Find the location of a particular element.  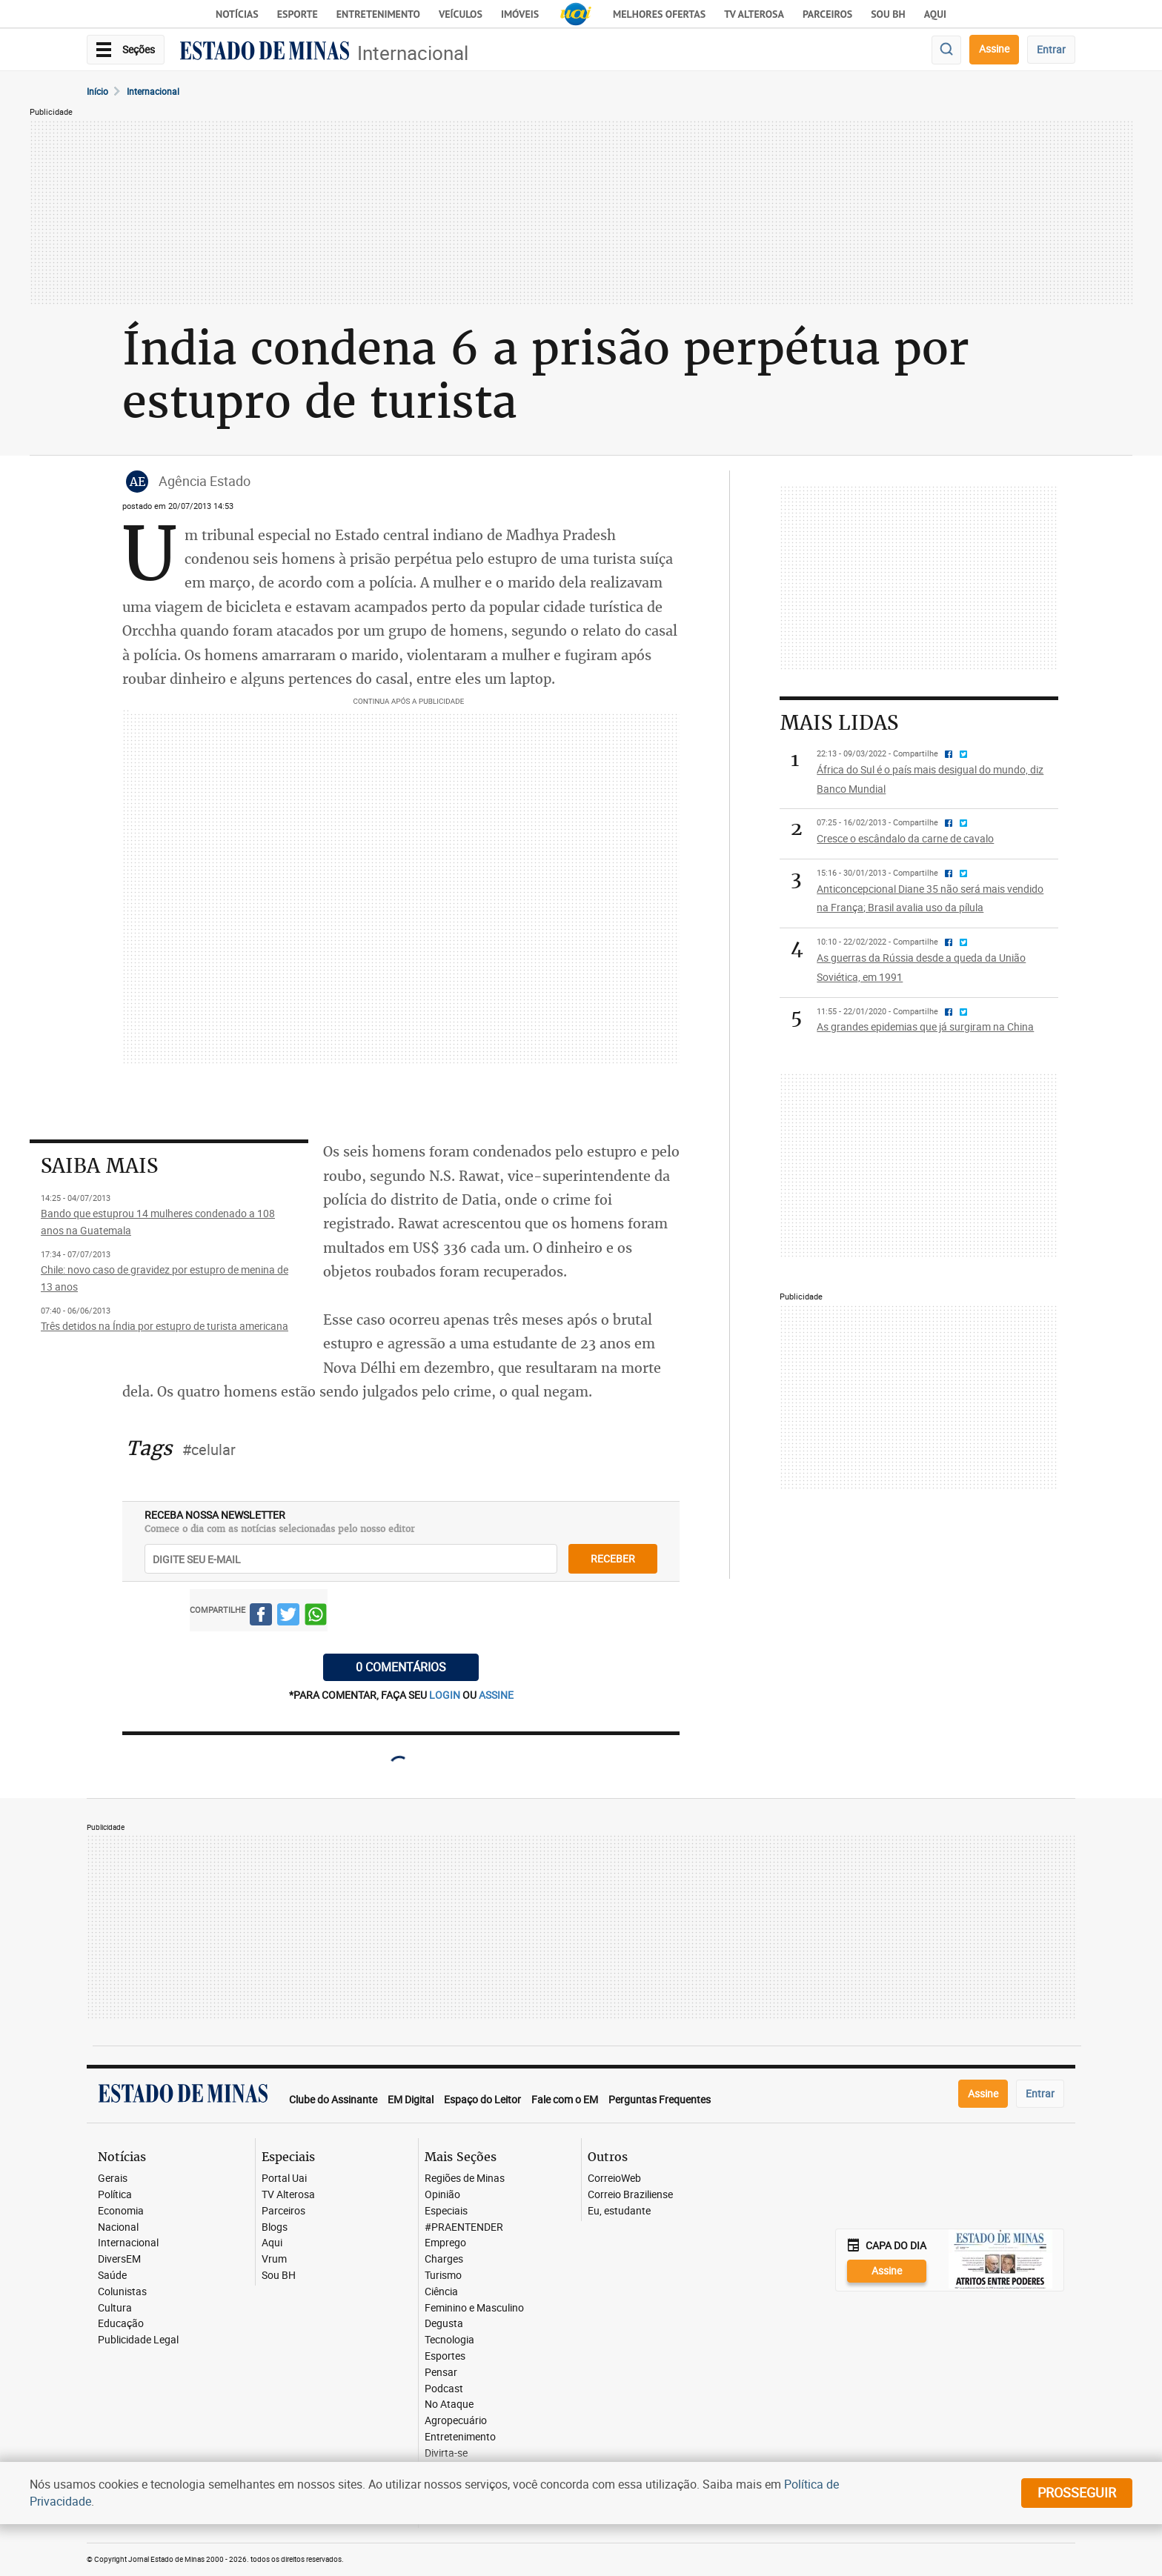

Sou BH is located at coordinates (888, 14).